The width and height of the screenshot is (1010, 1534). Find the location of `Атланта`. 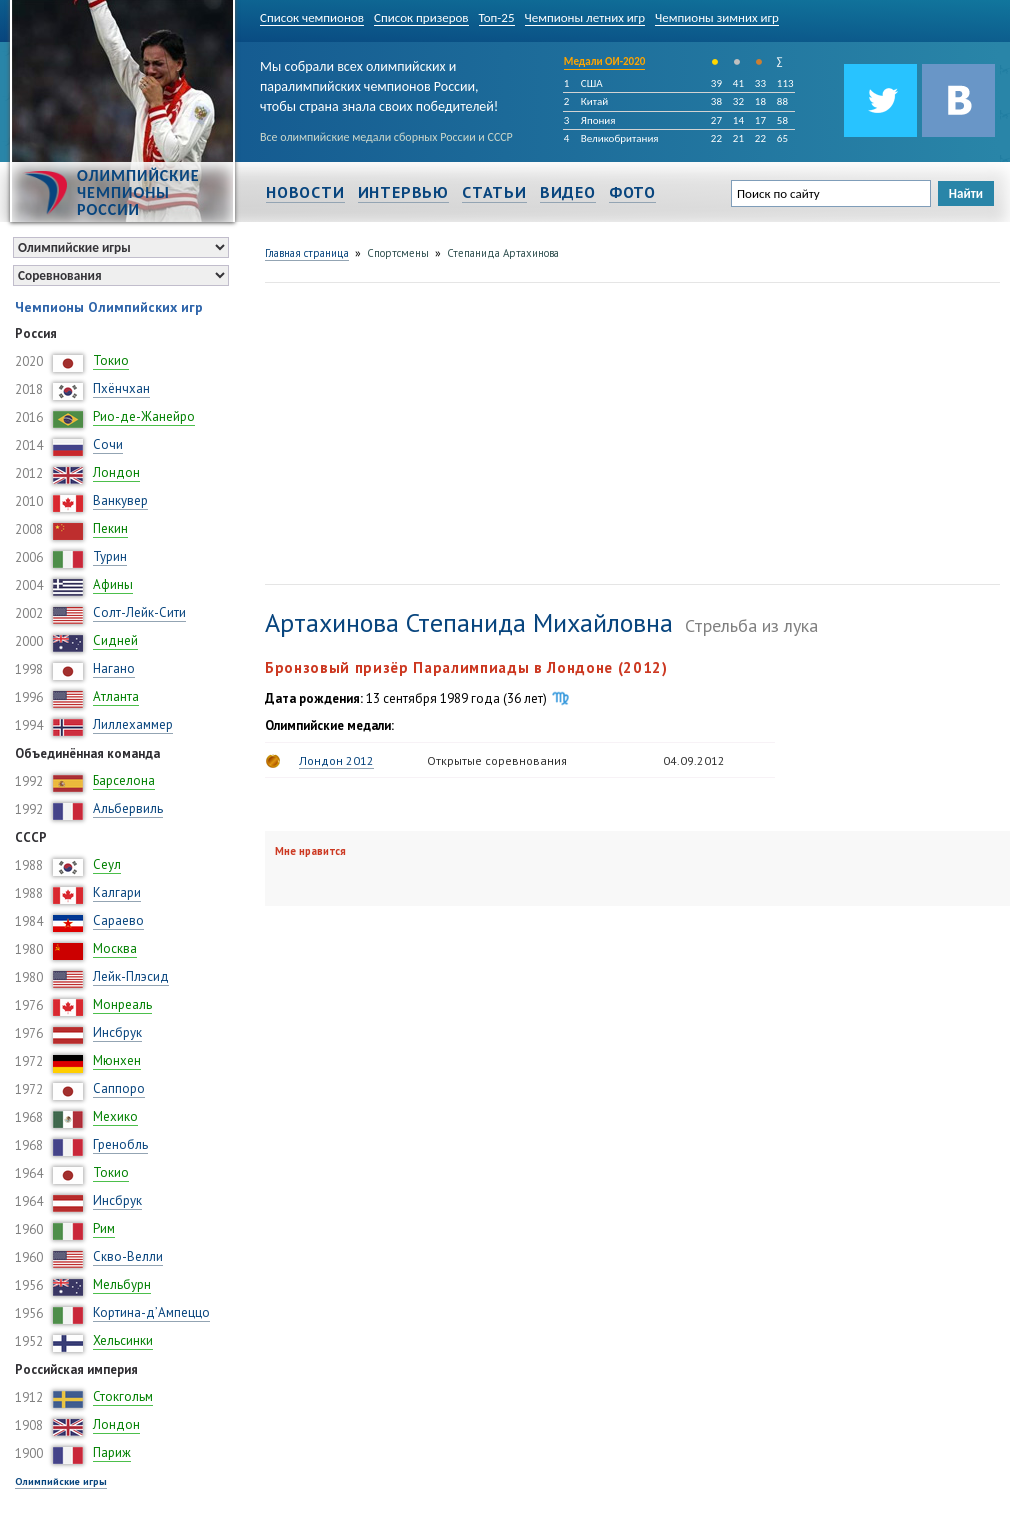

Атланта is located at coordinates (116, 696).